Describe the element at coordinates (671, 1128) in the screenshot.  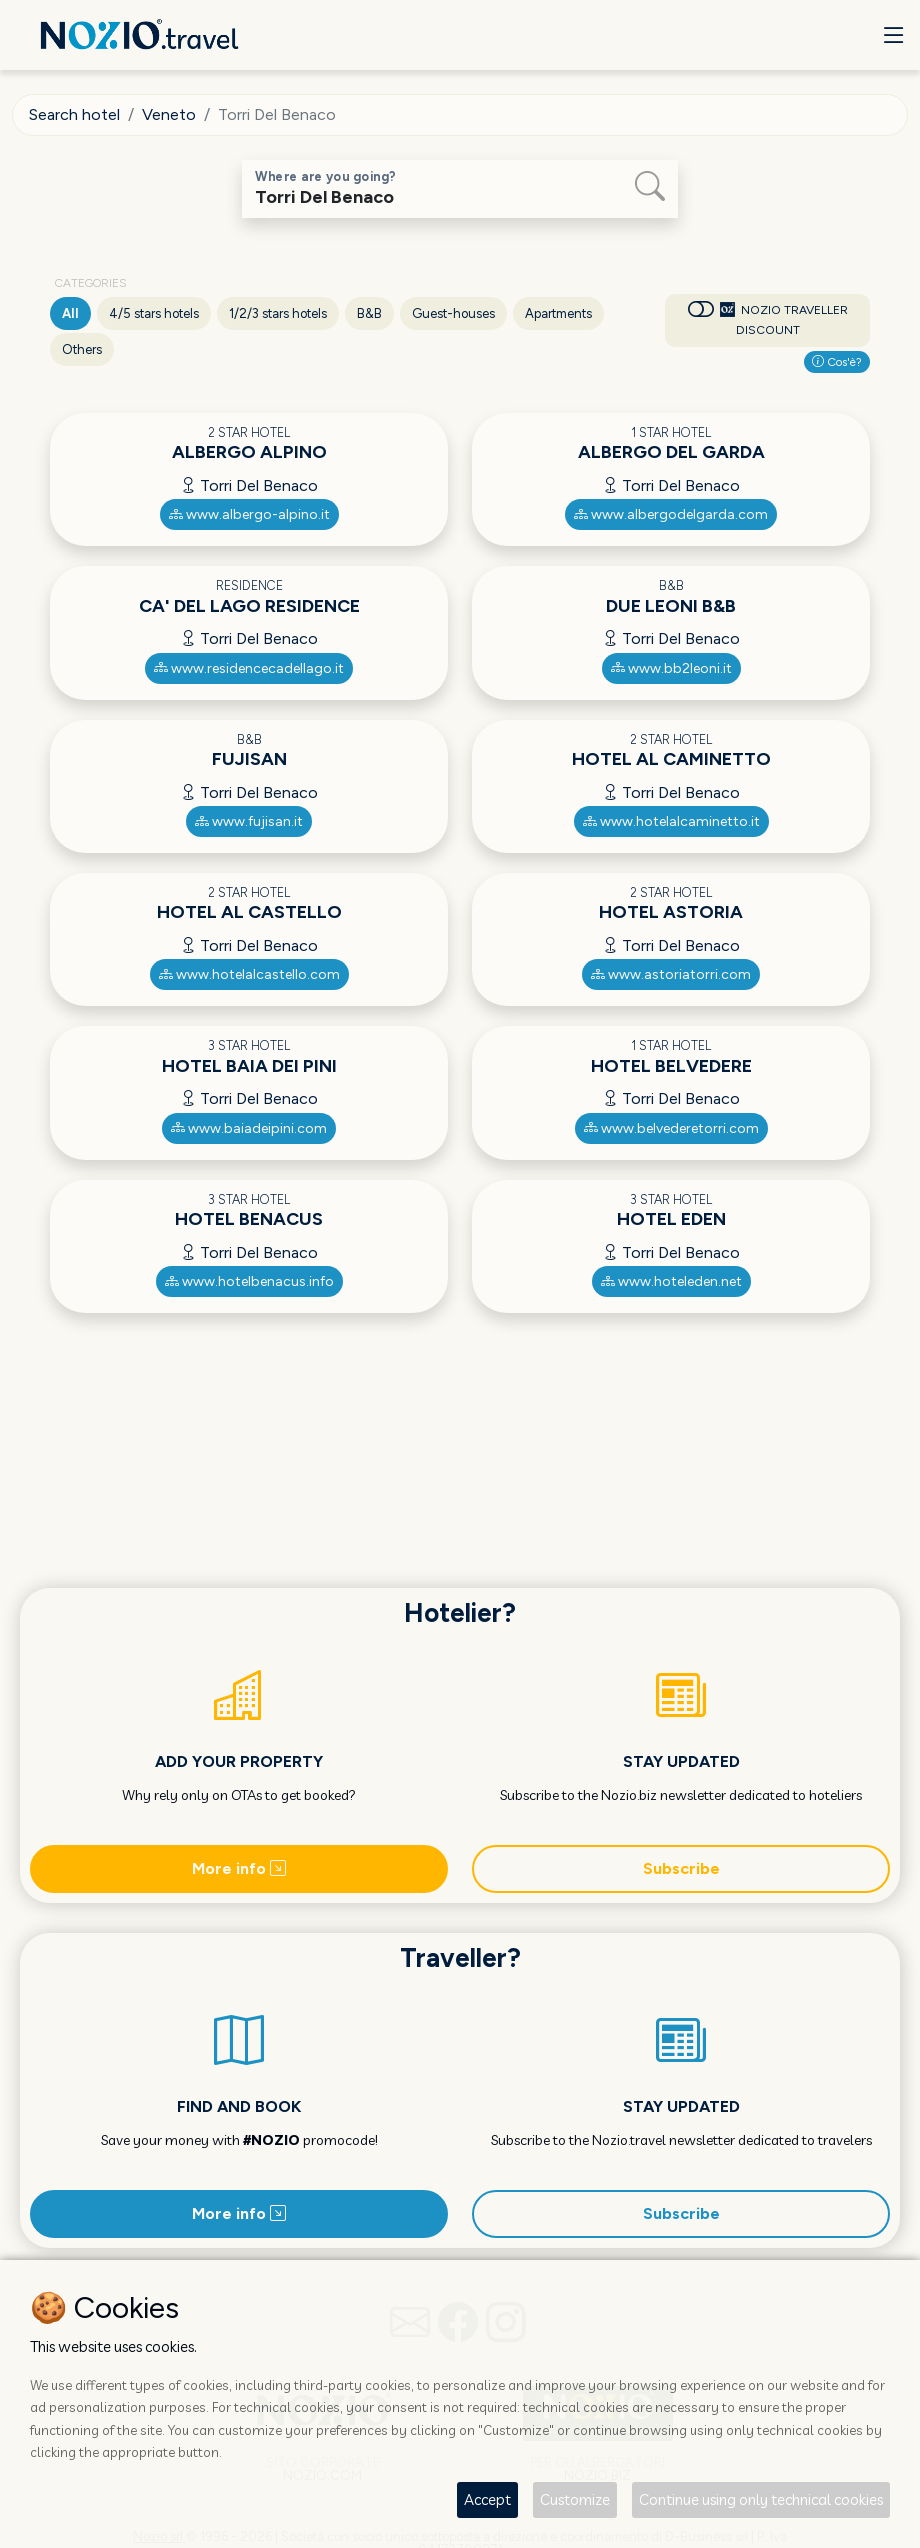
I see `www.belvederetorri.com` at that location.